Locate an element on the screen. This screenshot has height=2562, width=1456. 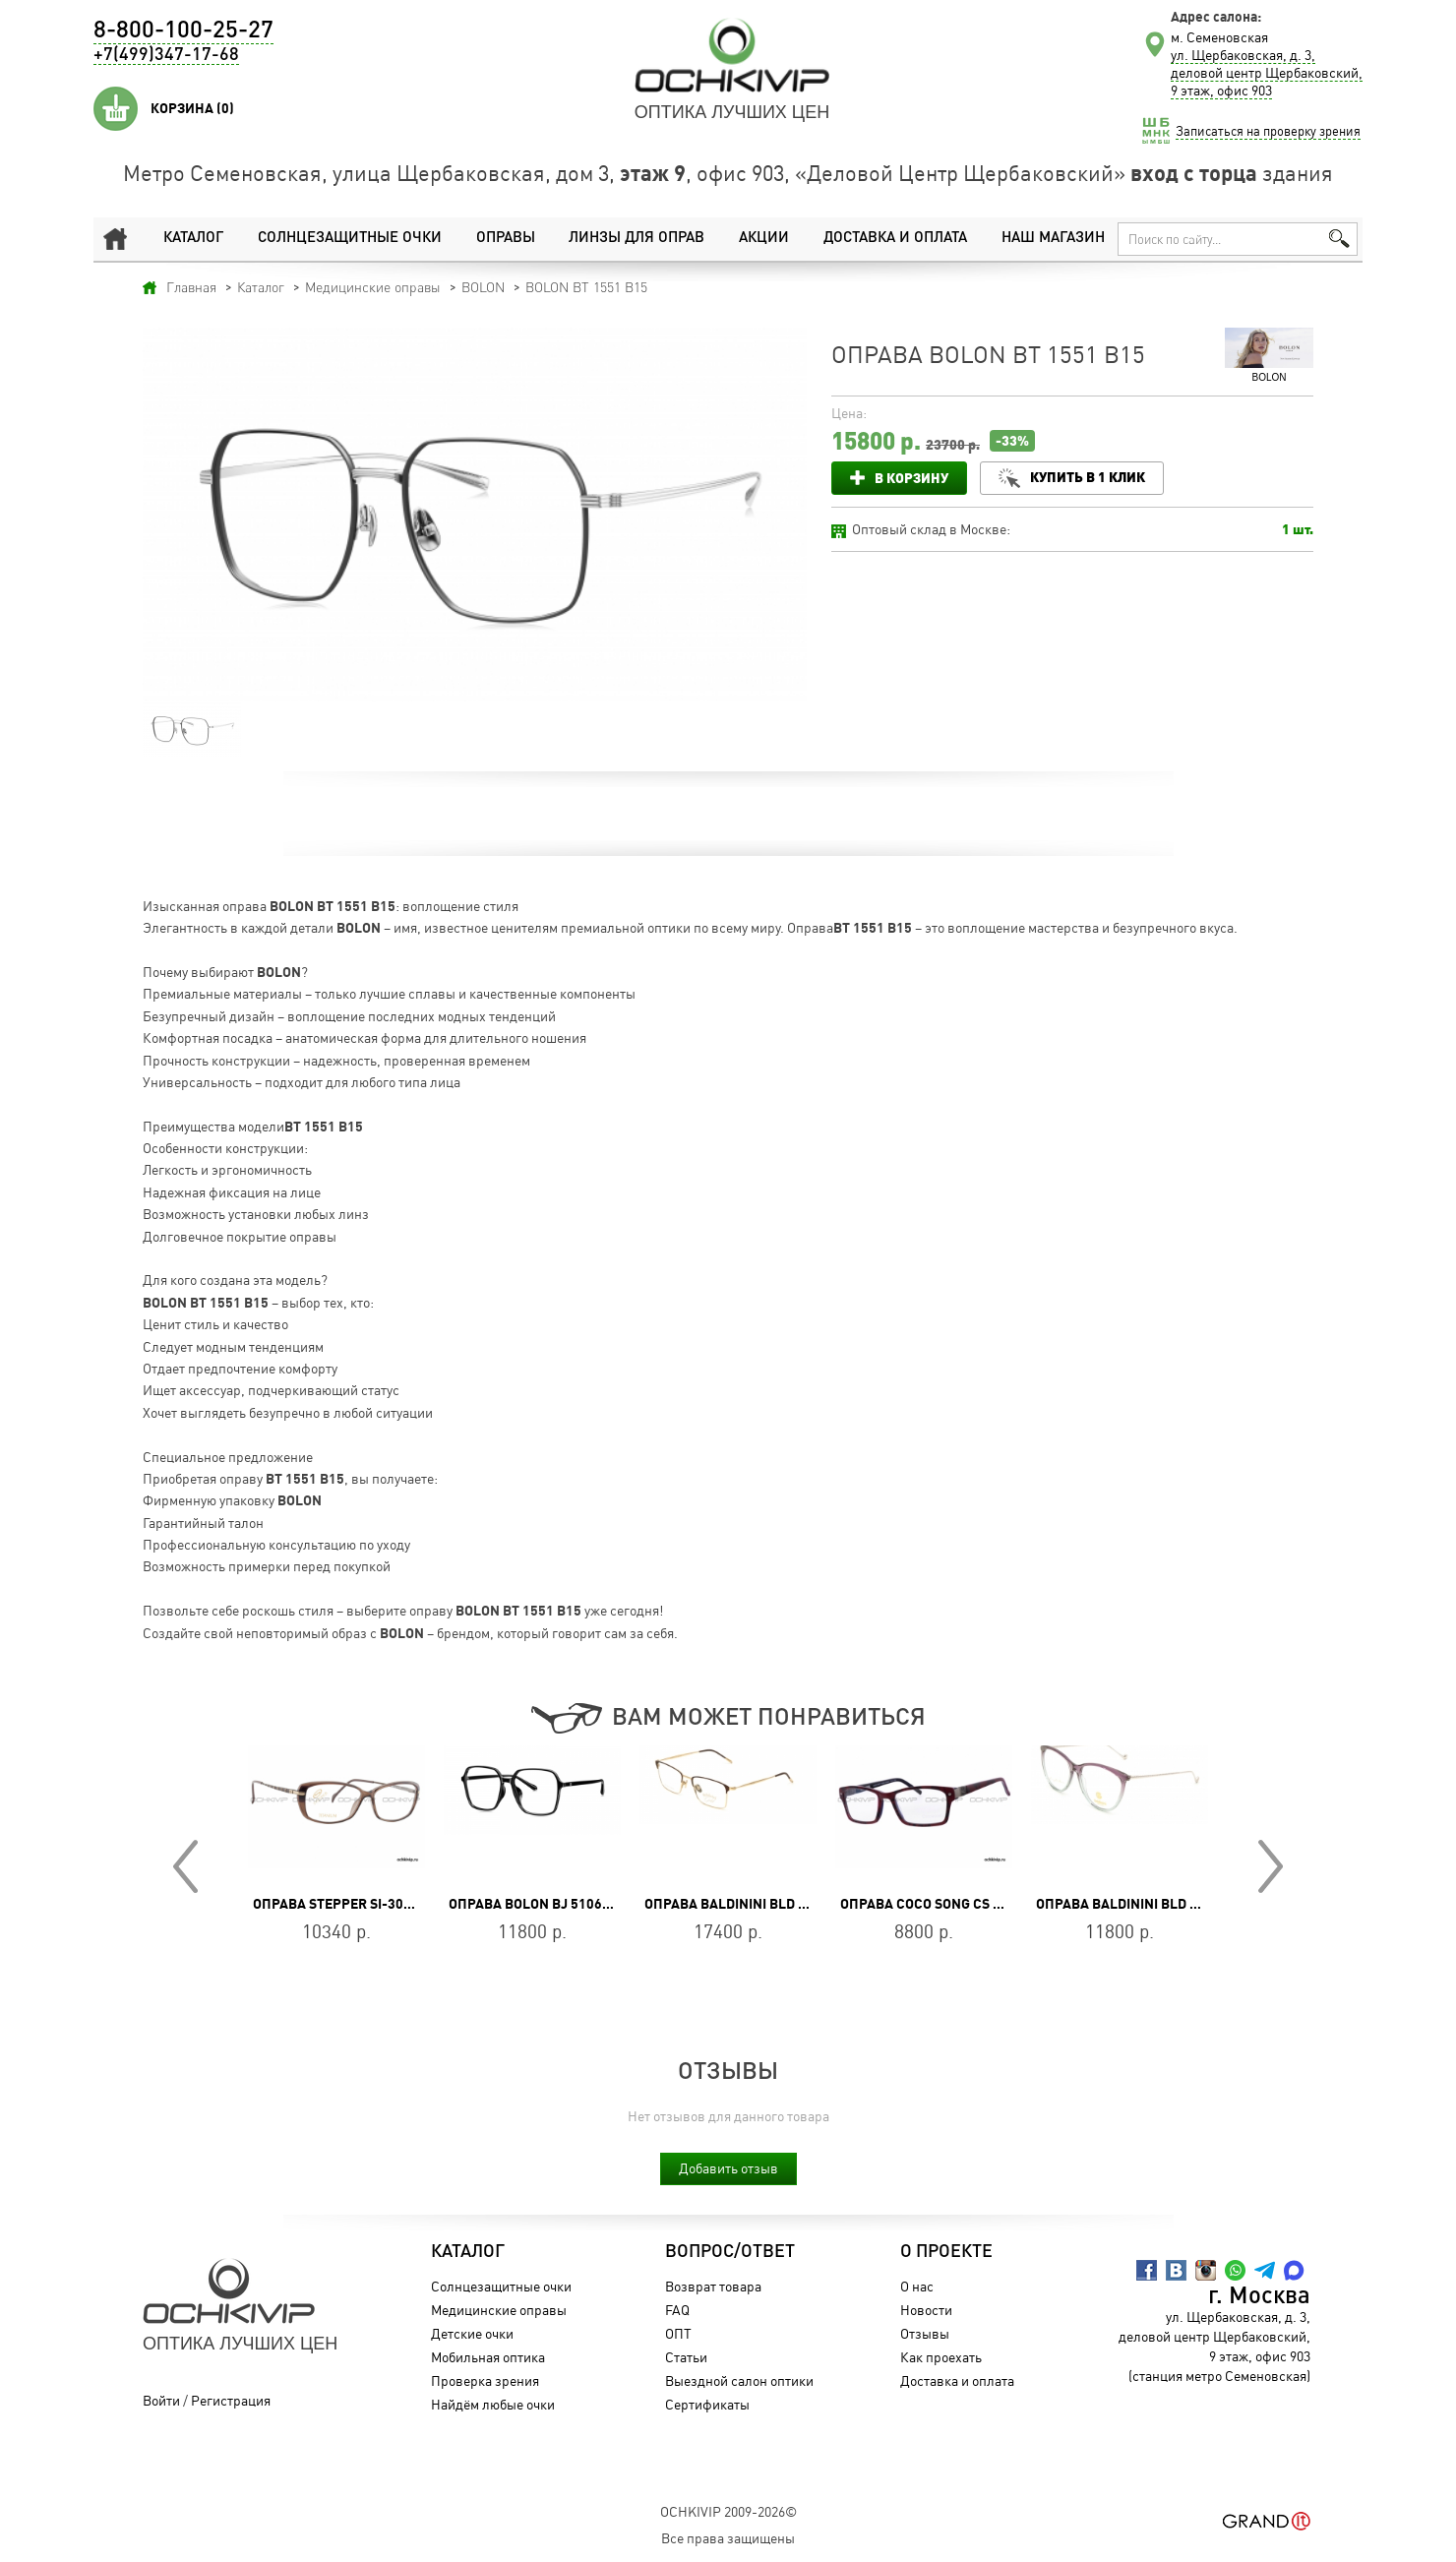
Выездной салон оптики is located at coordinates (739, 2380).